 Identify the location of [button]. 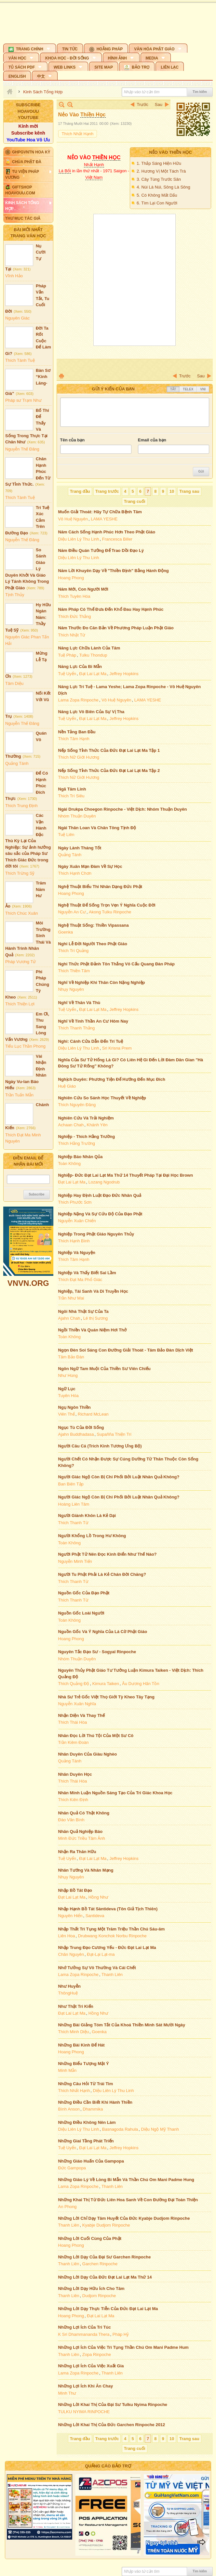
(29, 48).